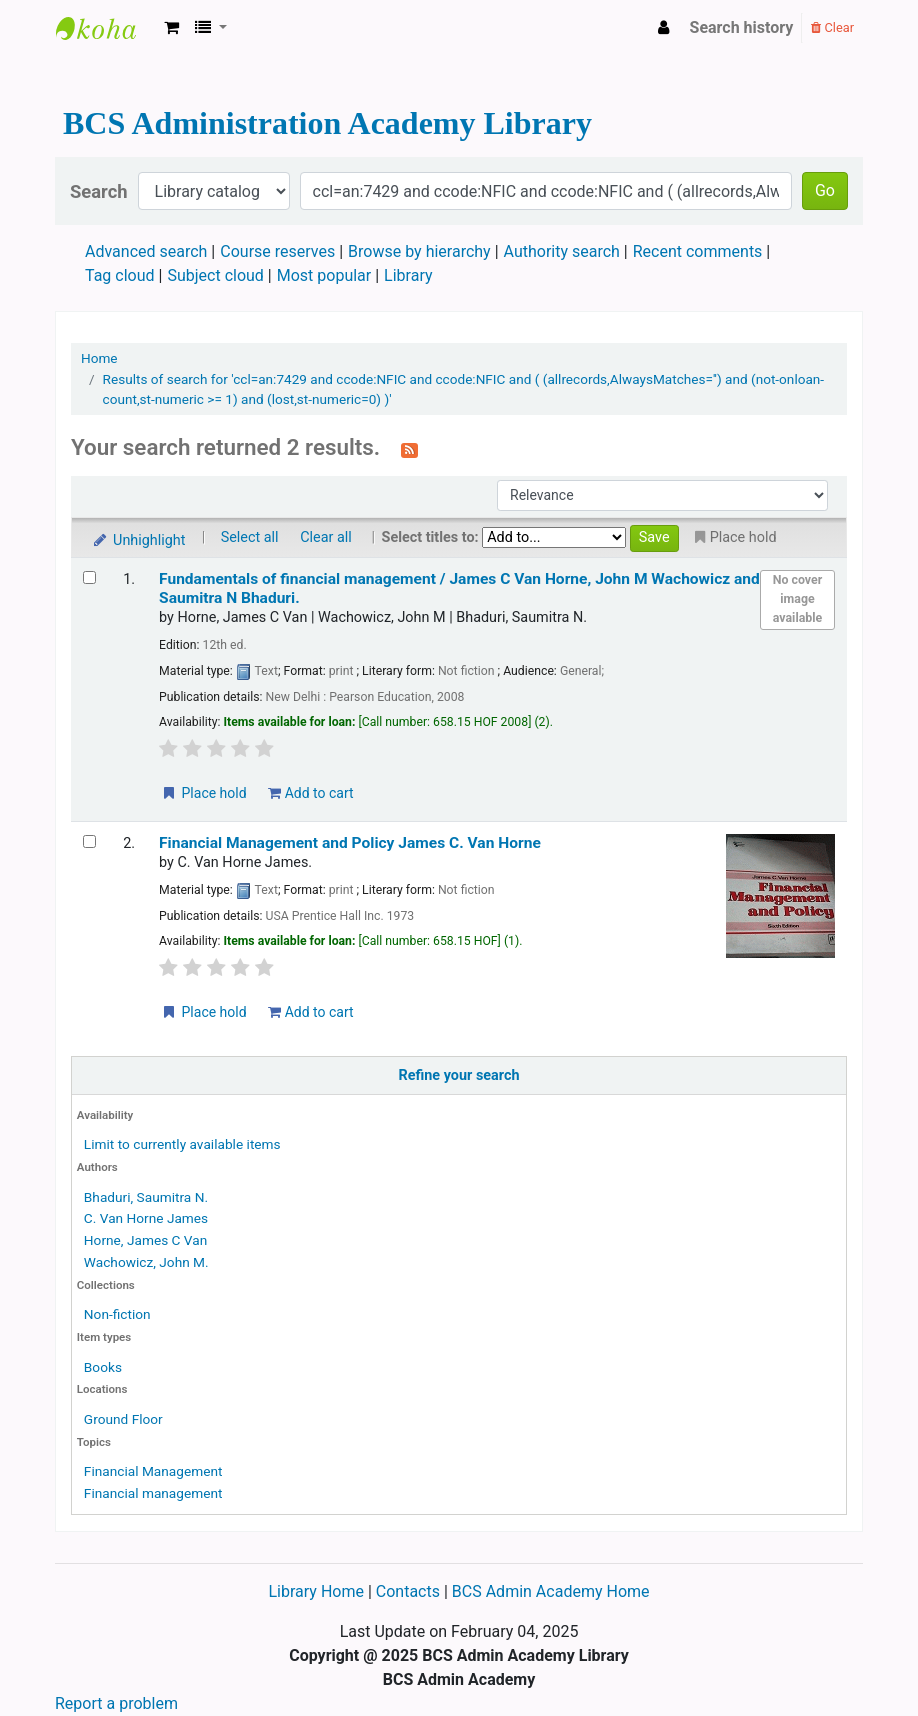  I want to click on Subject cloud, so click(215, 275).